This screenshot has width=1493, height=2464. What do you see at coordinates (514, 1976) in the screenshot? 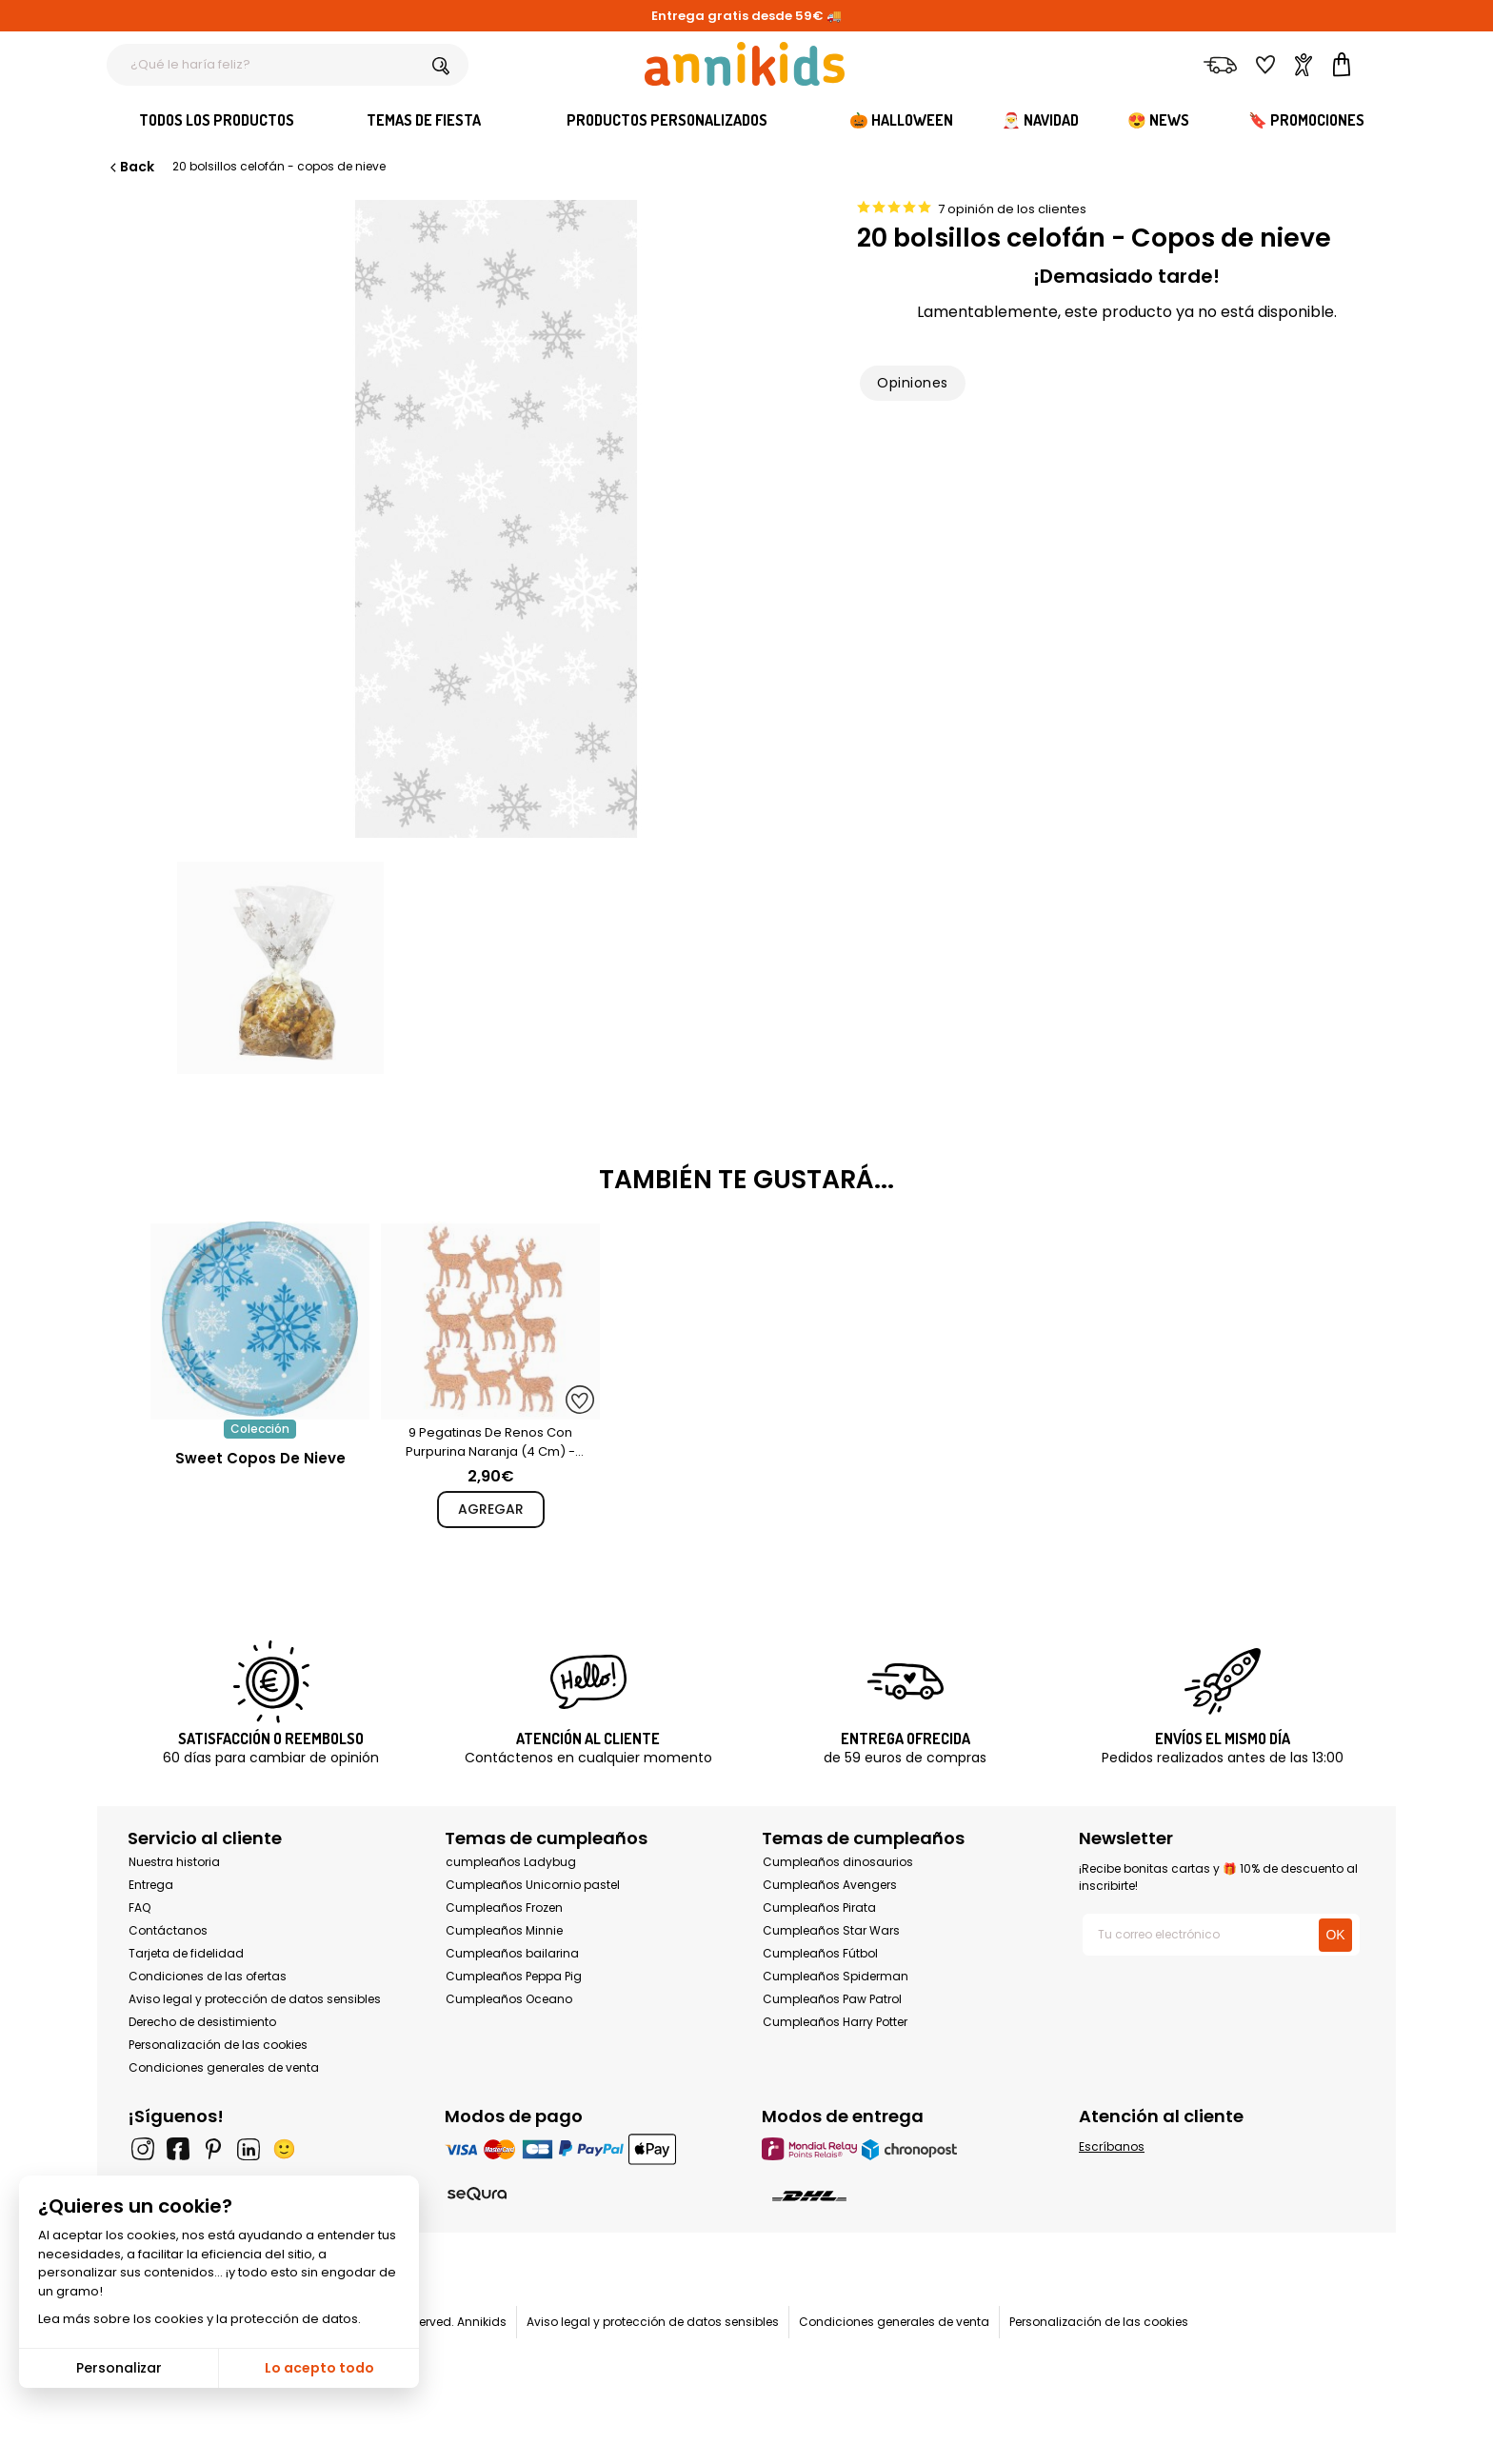
I see `Cumpleaños Peppa Pig` at bounding box center [514, 1976].